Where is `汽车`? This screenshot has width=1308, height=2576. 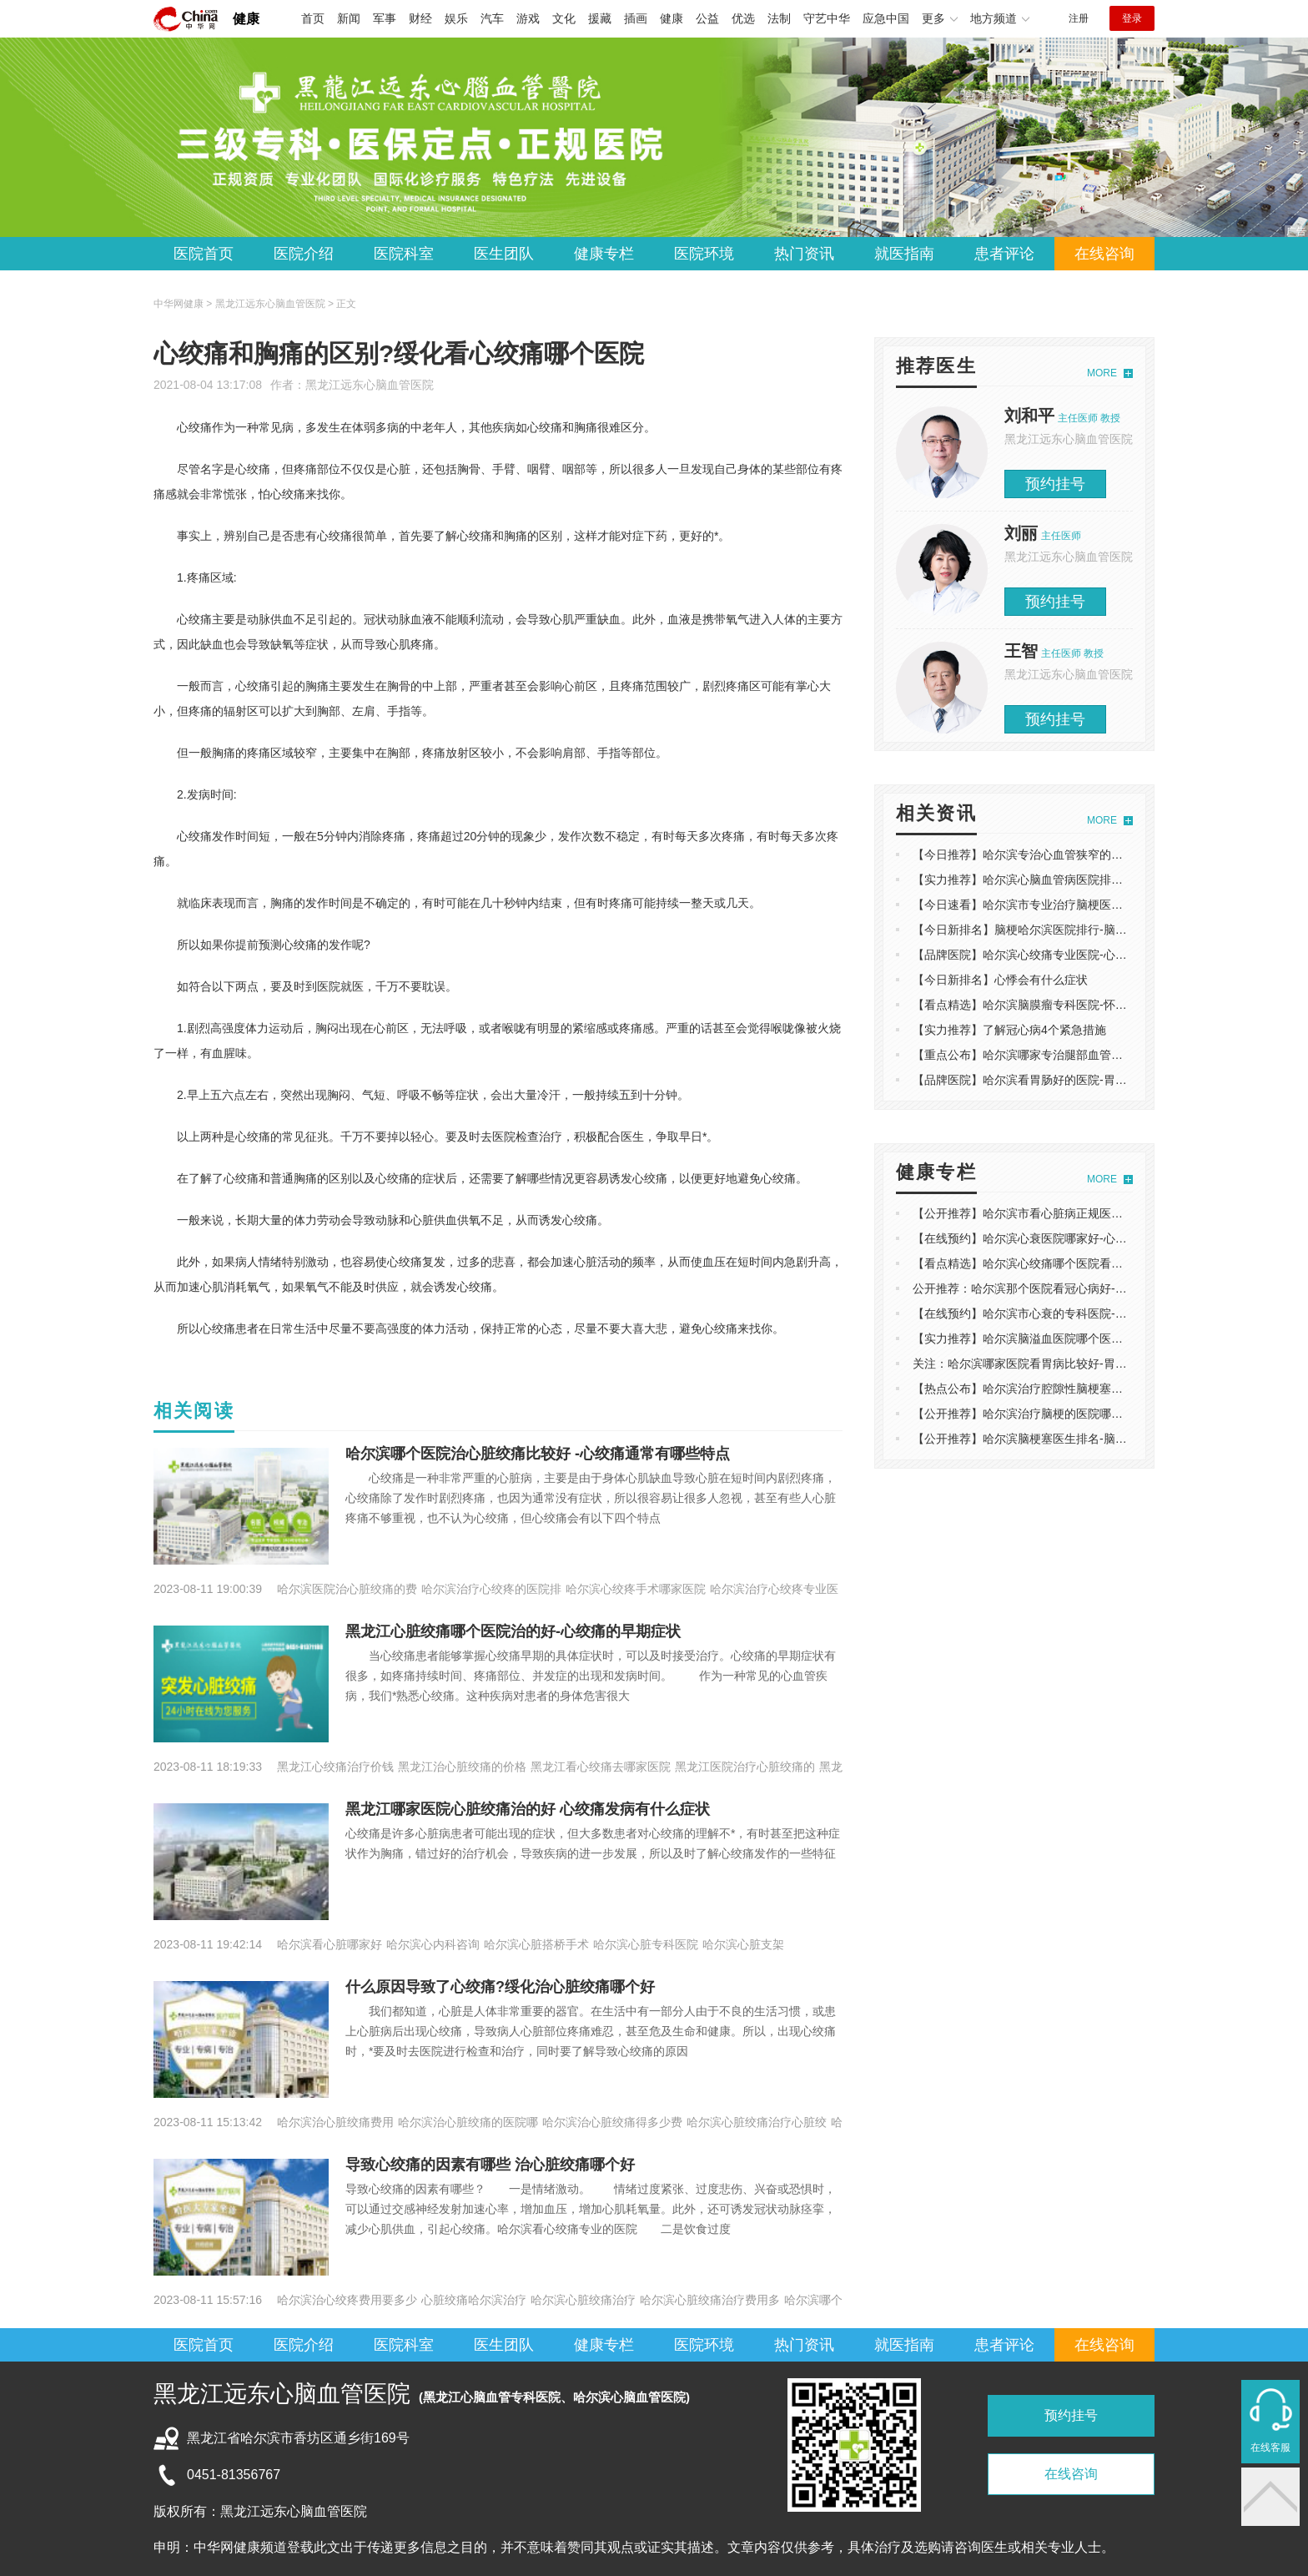
汽车 is located at coordinates (492, 18).